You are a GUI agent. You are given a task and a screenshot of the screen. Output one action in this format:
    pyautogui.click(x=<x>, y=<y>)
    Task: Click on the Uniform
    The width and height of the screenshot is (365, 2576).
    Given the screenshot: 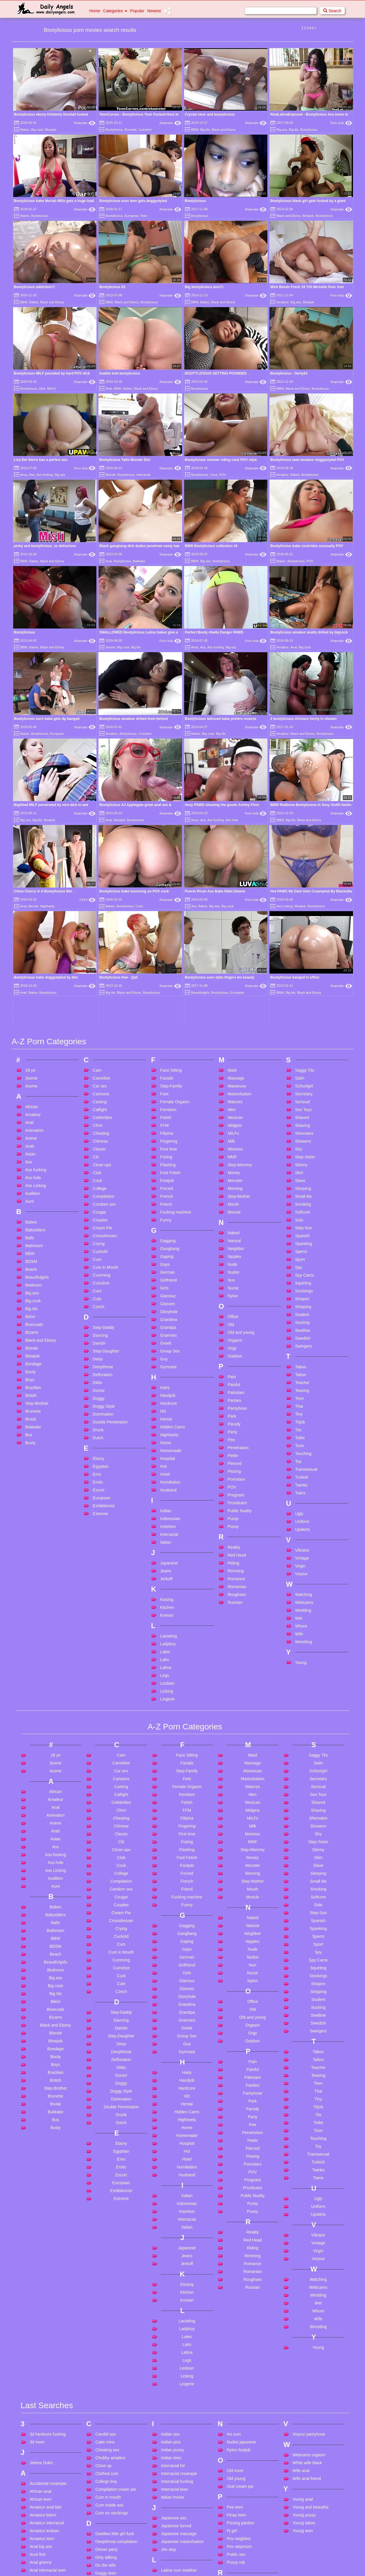 What is the action you would take?
    pyautogui.click(x=302, y=1290)
    